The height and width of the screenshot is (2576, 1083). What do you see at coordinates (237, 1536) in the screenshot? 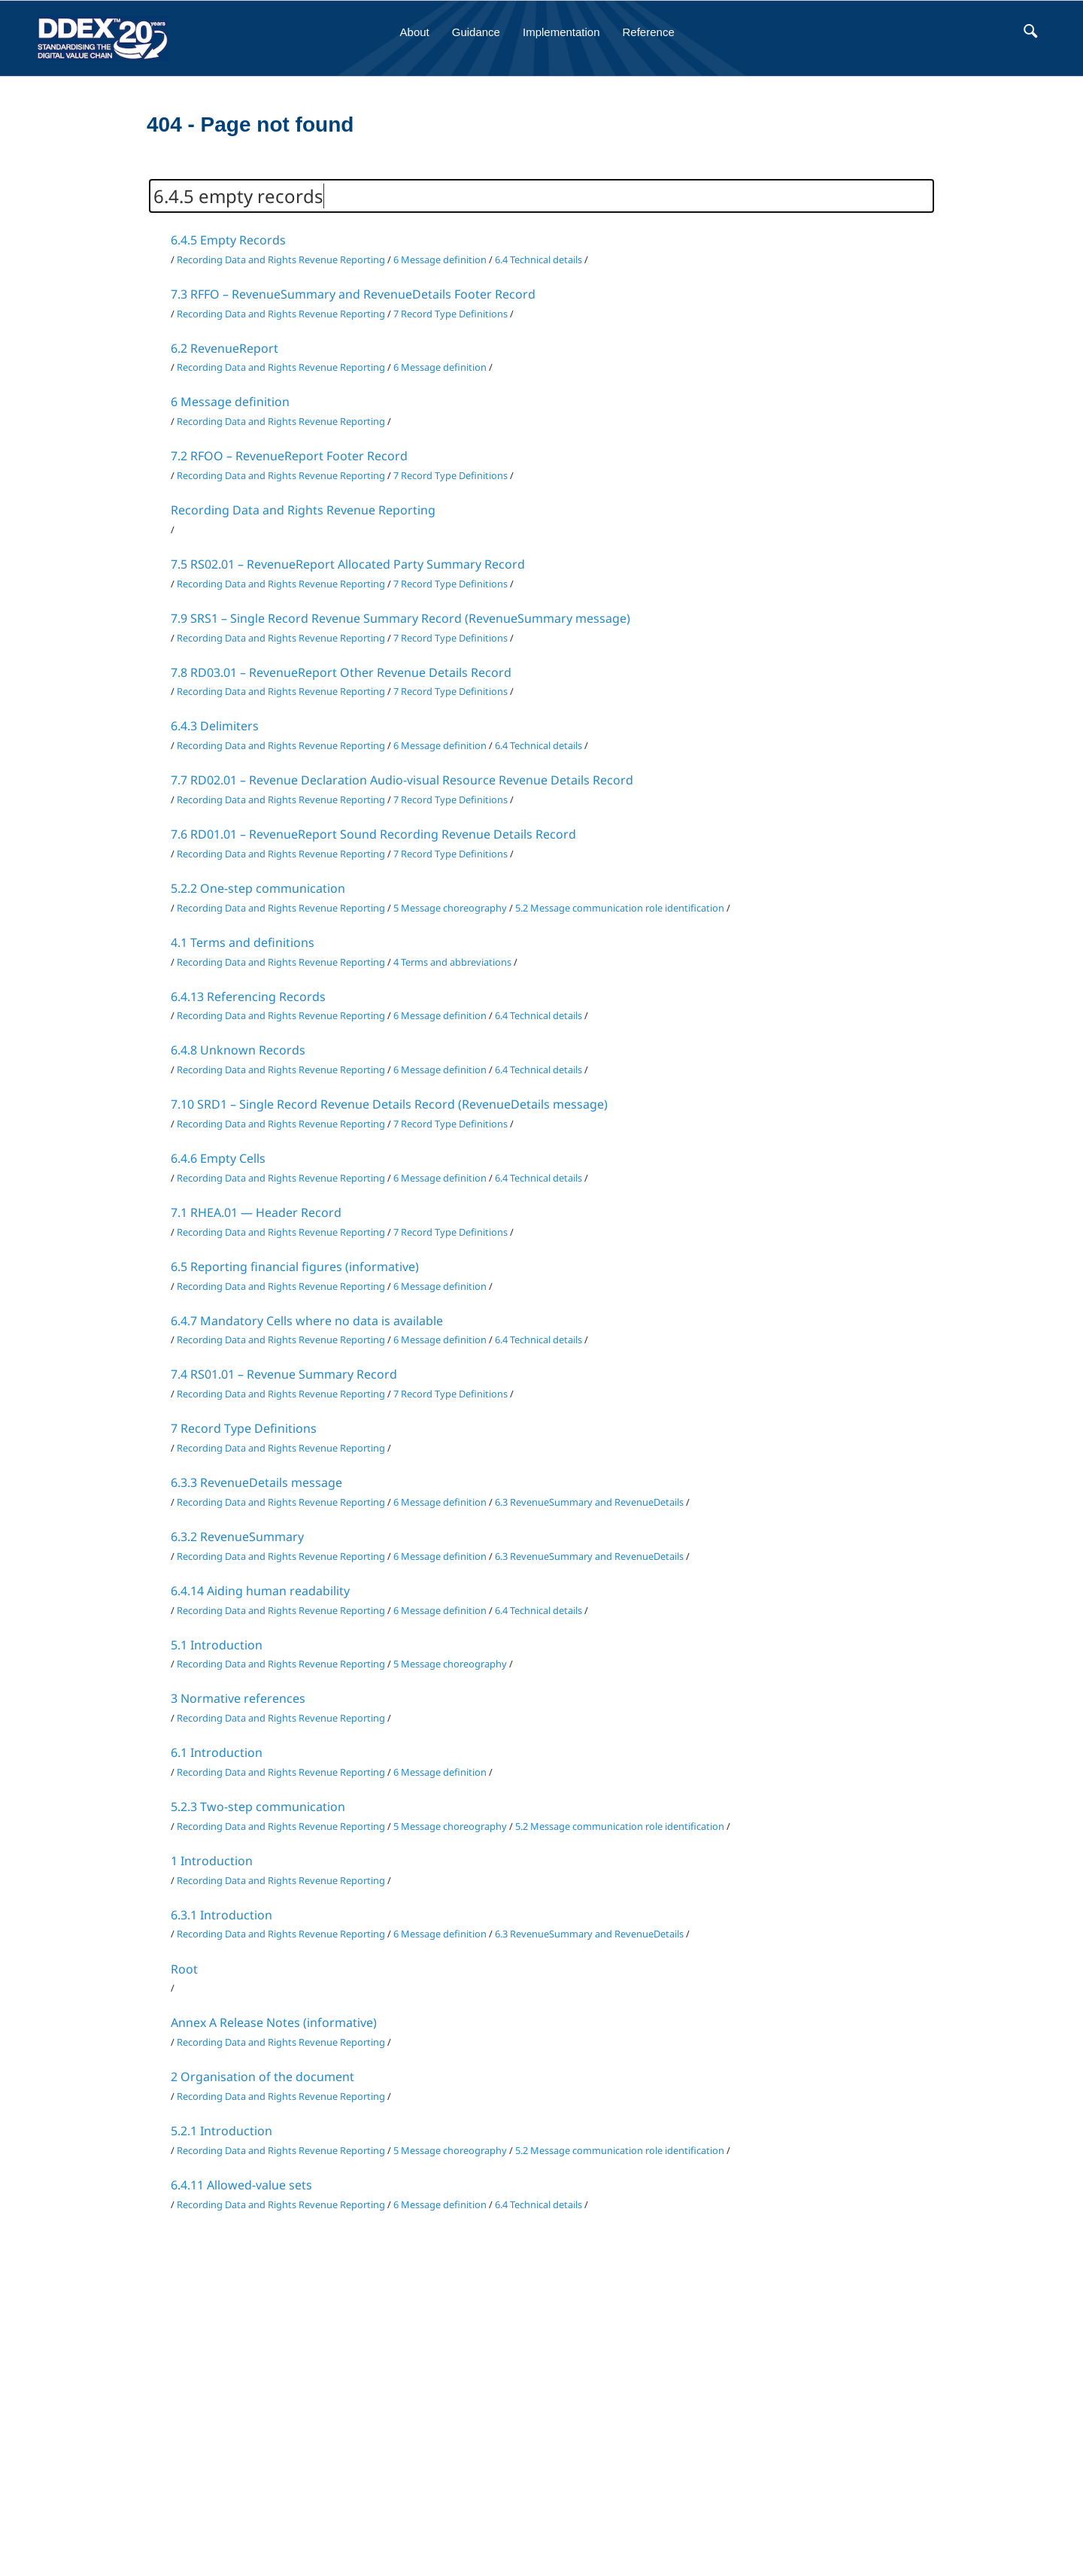
I see `6.3.2 RevenueSummary` at bounding box center [237, 1536].